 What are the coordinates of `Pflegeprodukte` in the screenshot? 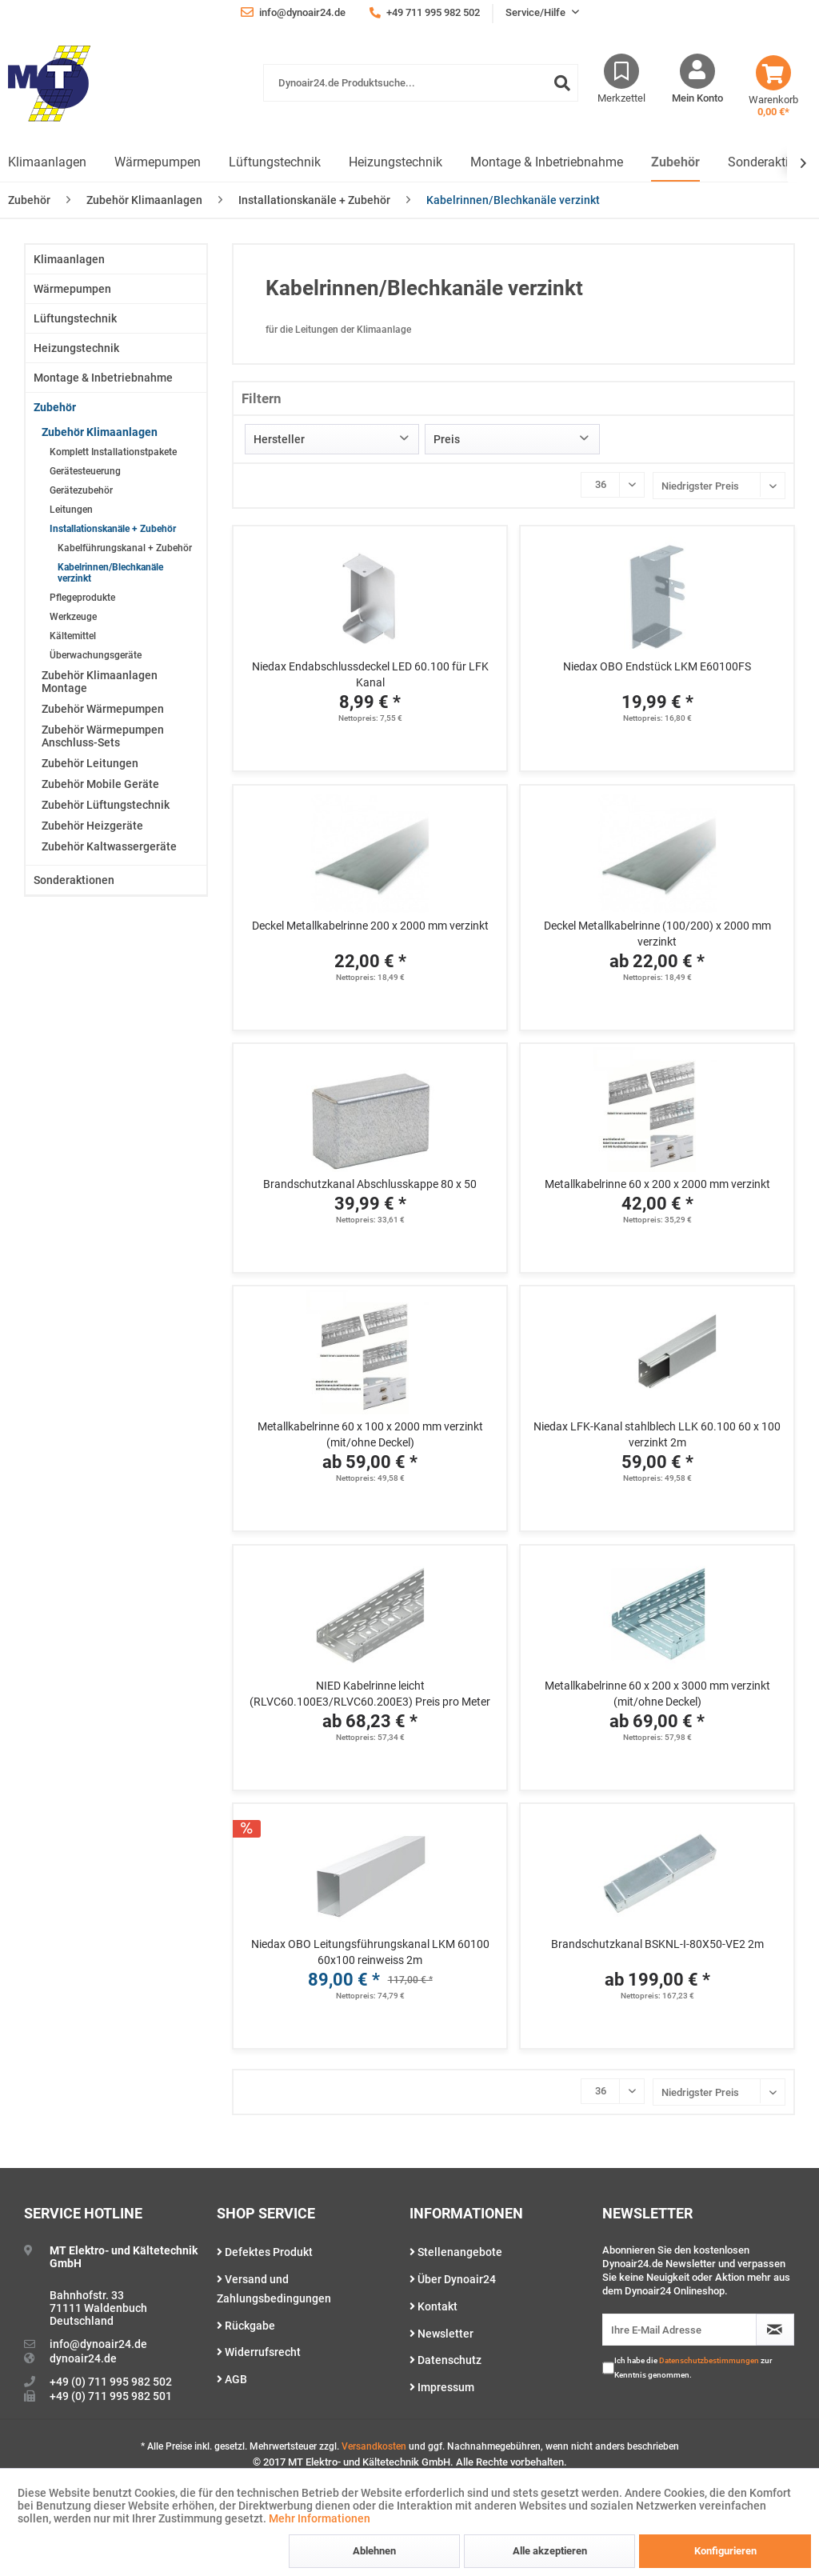 It's located at (82, 597).